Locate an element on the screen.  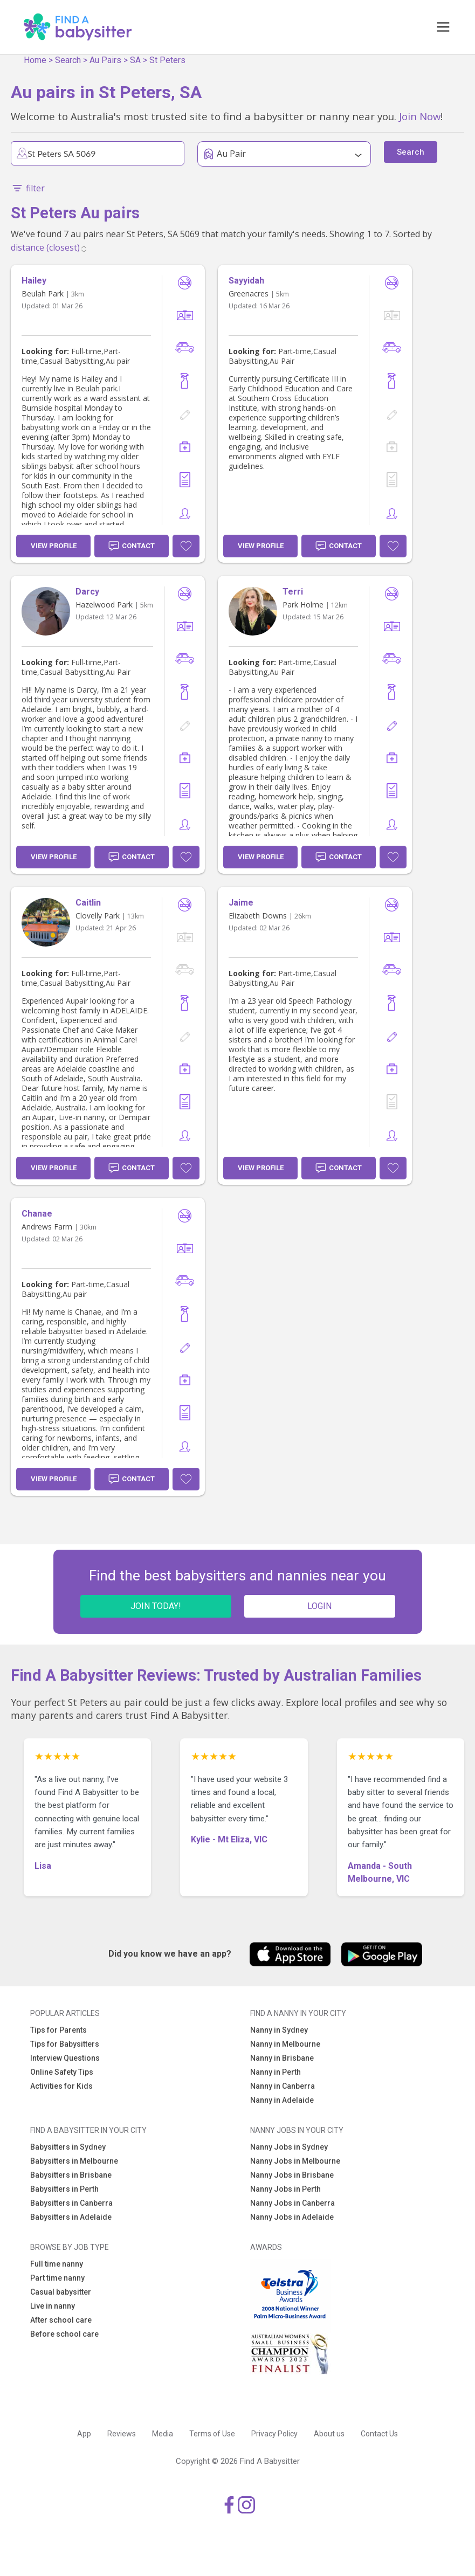
After school care is located at coordinates (61, 2320).